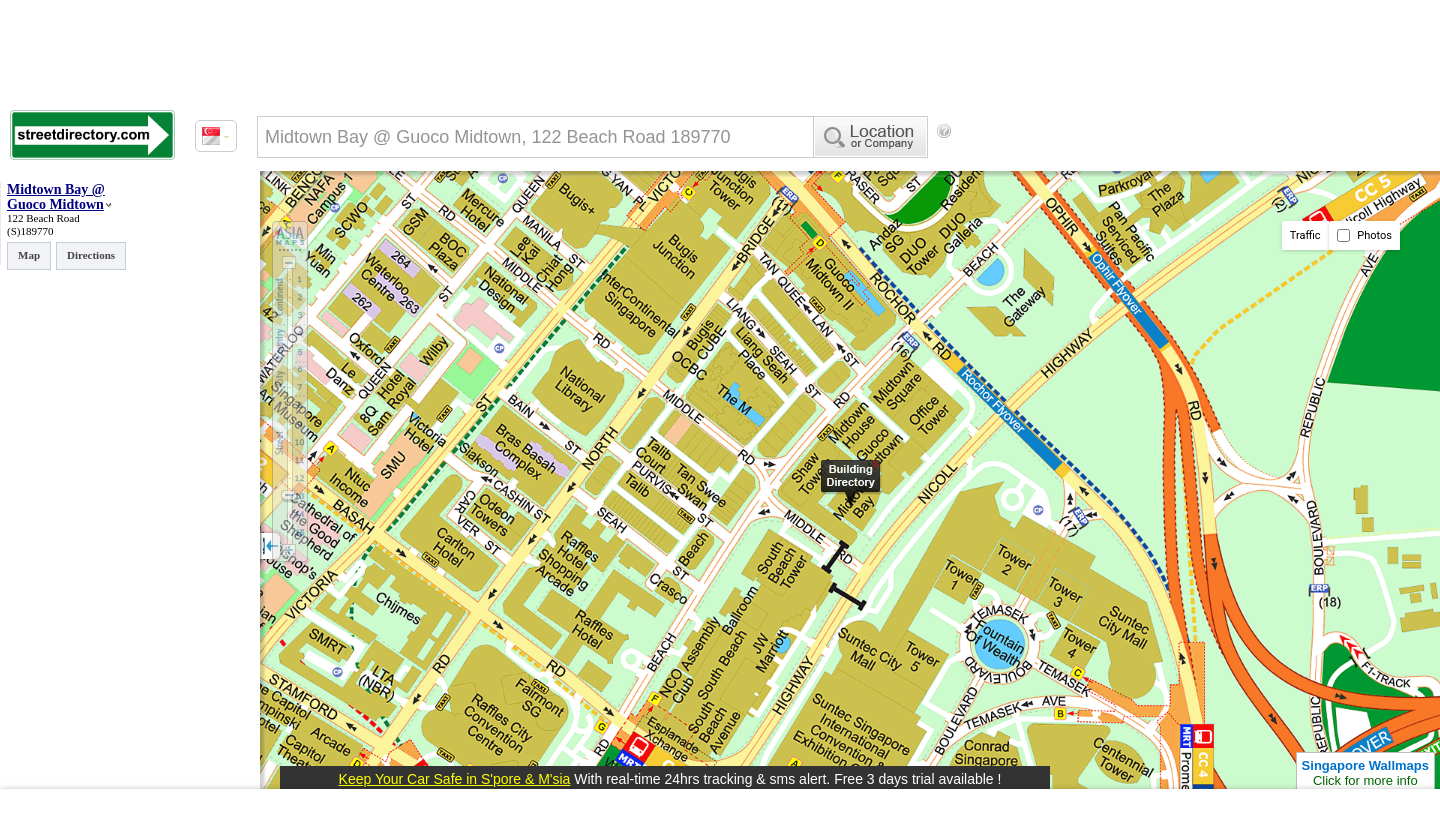 The height and width of the screenshot is (839, 1440). Describe the element at coordinates (30, 231) in the screenshot. I see `(S)189770` at that location.